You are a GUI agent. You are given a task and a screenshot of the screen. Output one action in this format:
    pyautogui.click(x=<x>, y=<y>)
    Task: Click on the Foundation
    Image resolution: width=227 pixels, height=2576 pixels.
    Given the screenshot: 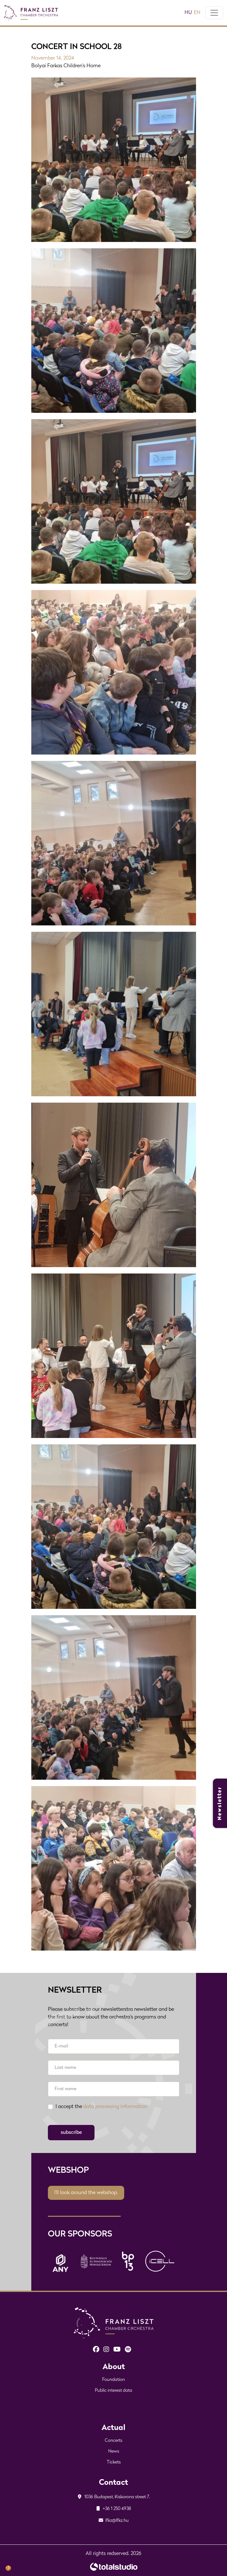 What is the action you would take?
    pyautogui.click(x=113, y=2379)
    